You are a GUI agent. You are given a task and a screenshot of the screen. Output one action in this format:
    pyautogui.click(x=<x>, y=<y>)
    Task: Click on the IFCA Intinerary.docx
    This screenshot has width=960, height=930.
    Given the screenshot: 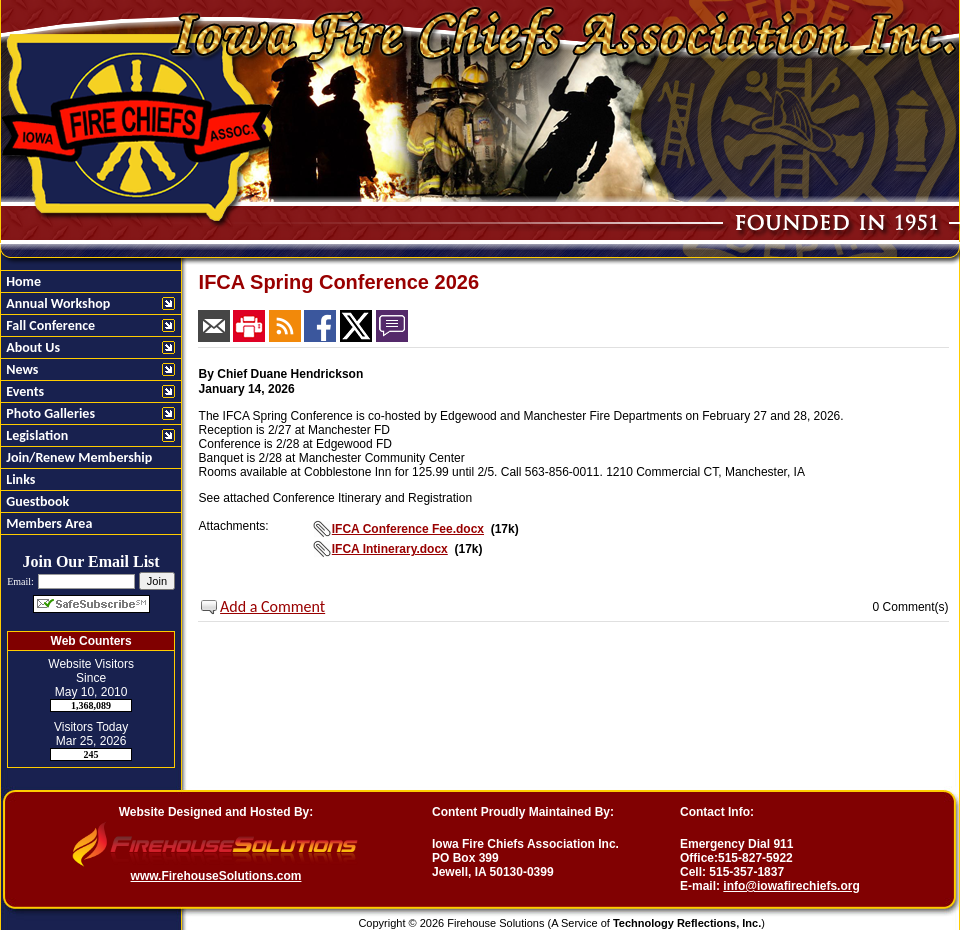 What is the action you would take?
    pyautogui.click(x=390, y=549)
    